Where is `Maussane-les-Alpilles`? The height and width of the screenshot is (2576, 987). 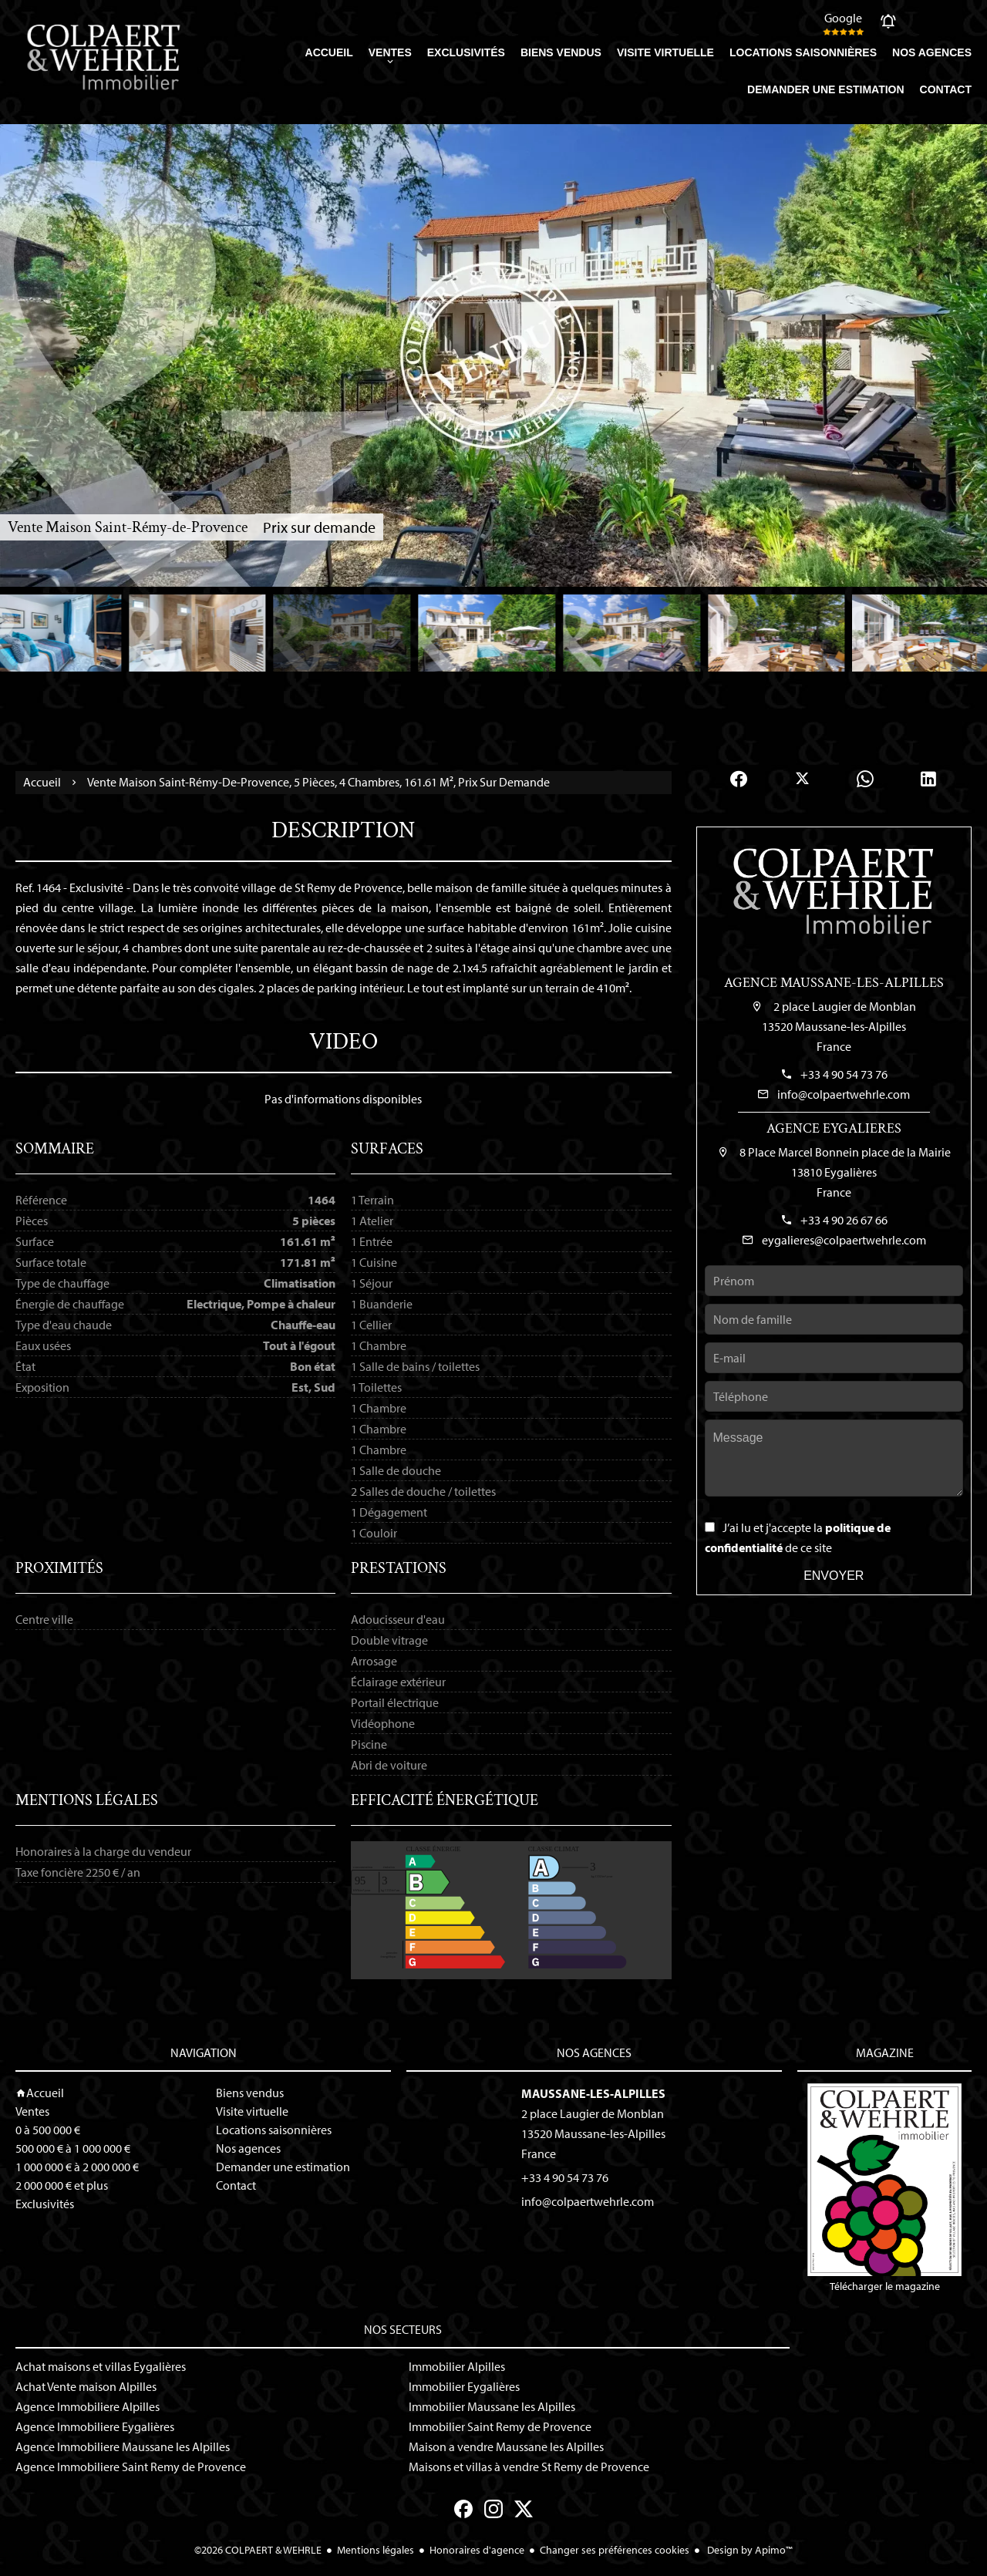 Maussane-les-Alpilles is located at coordinates (593, 2093).